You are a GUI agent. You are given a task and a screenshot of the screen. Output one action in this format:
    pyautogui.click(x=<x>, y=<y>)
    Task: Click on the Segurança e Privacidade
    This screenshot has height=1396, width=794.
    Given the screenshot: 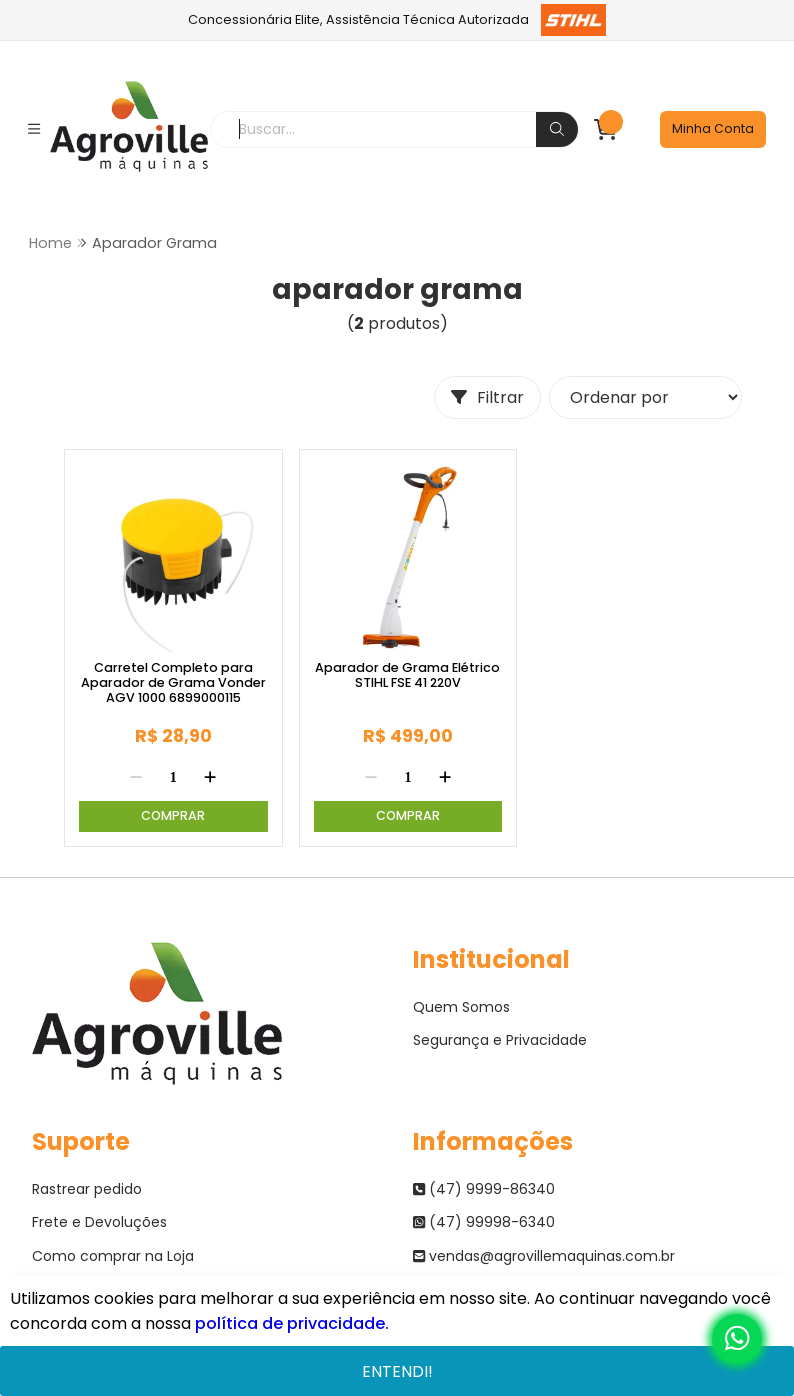 What is the action you would take?
    pyautogui.click(x=500, y=1040)
    